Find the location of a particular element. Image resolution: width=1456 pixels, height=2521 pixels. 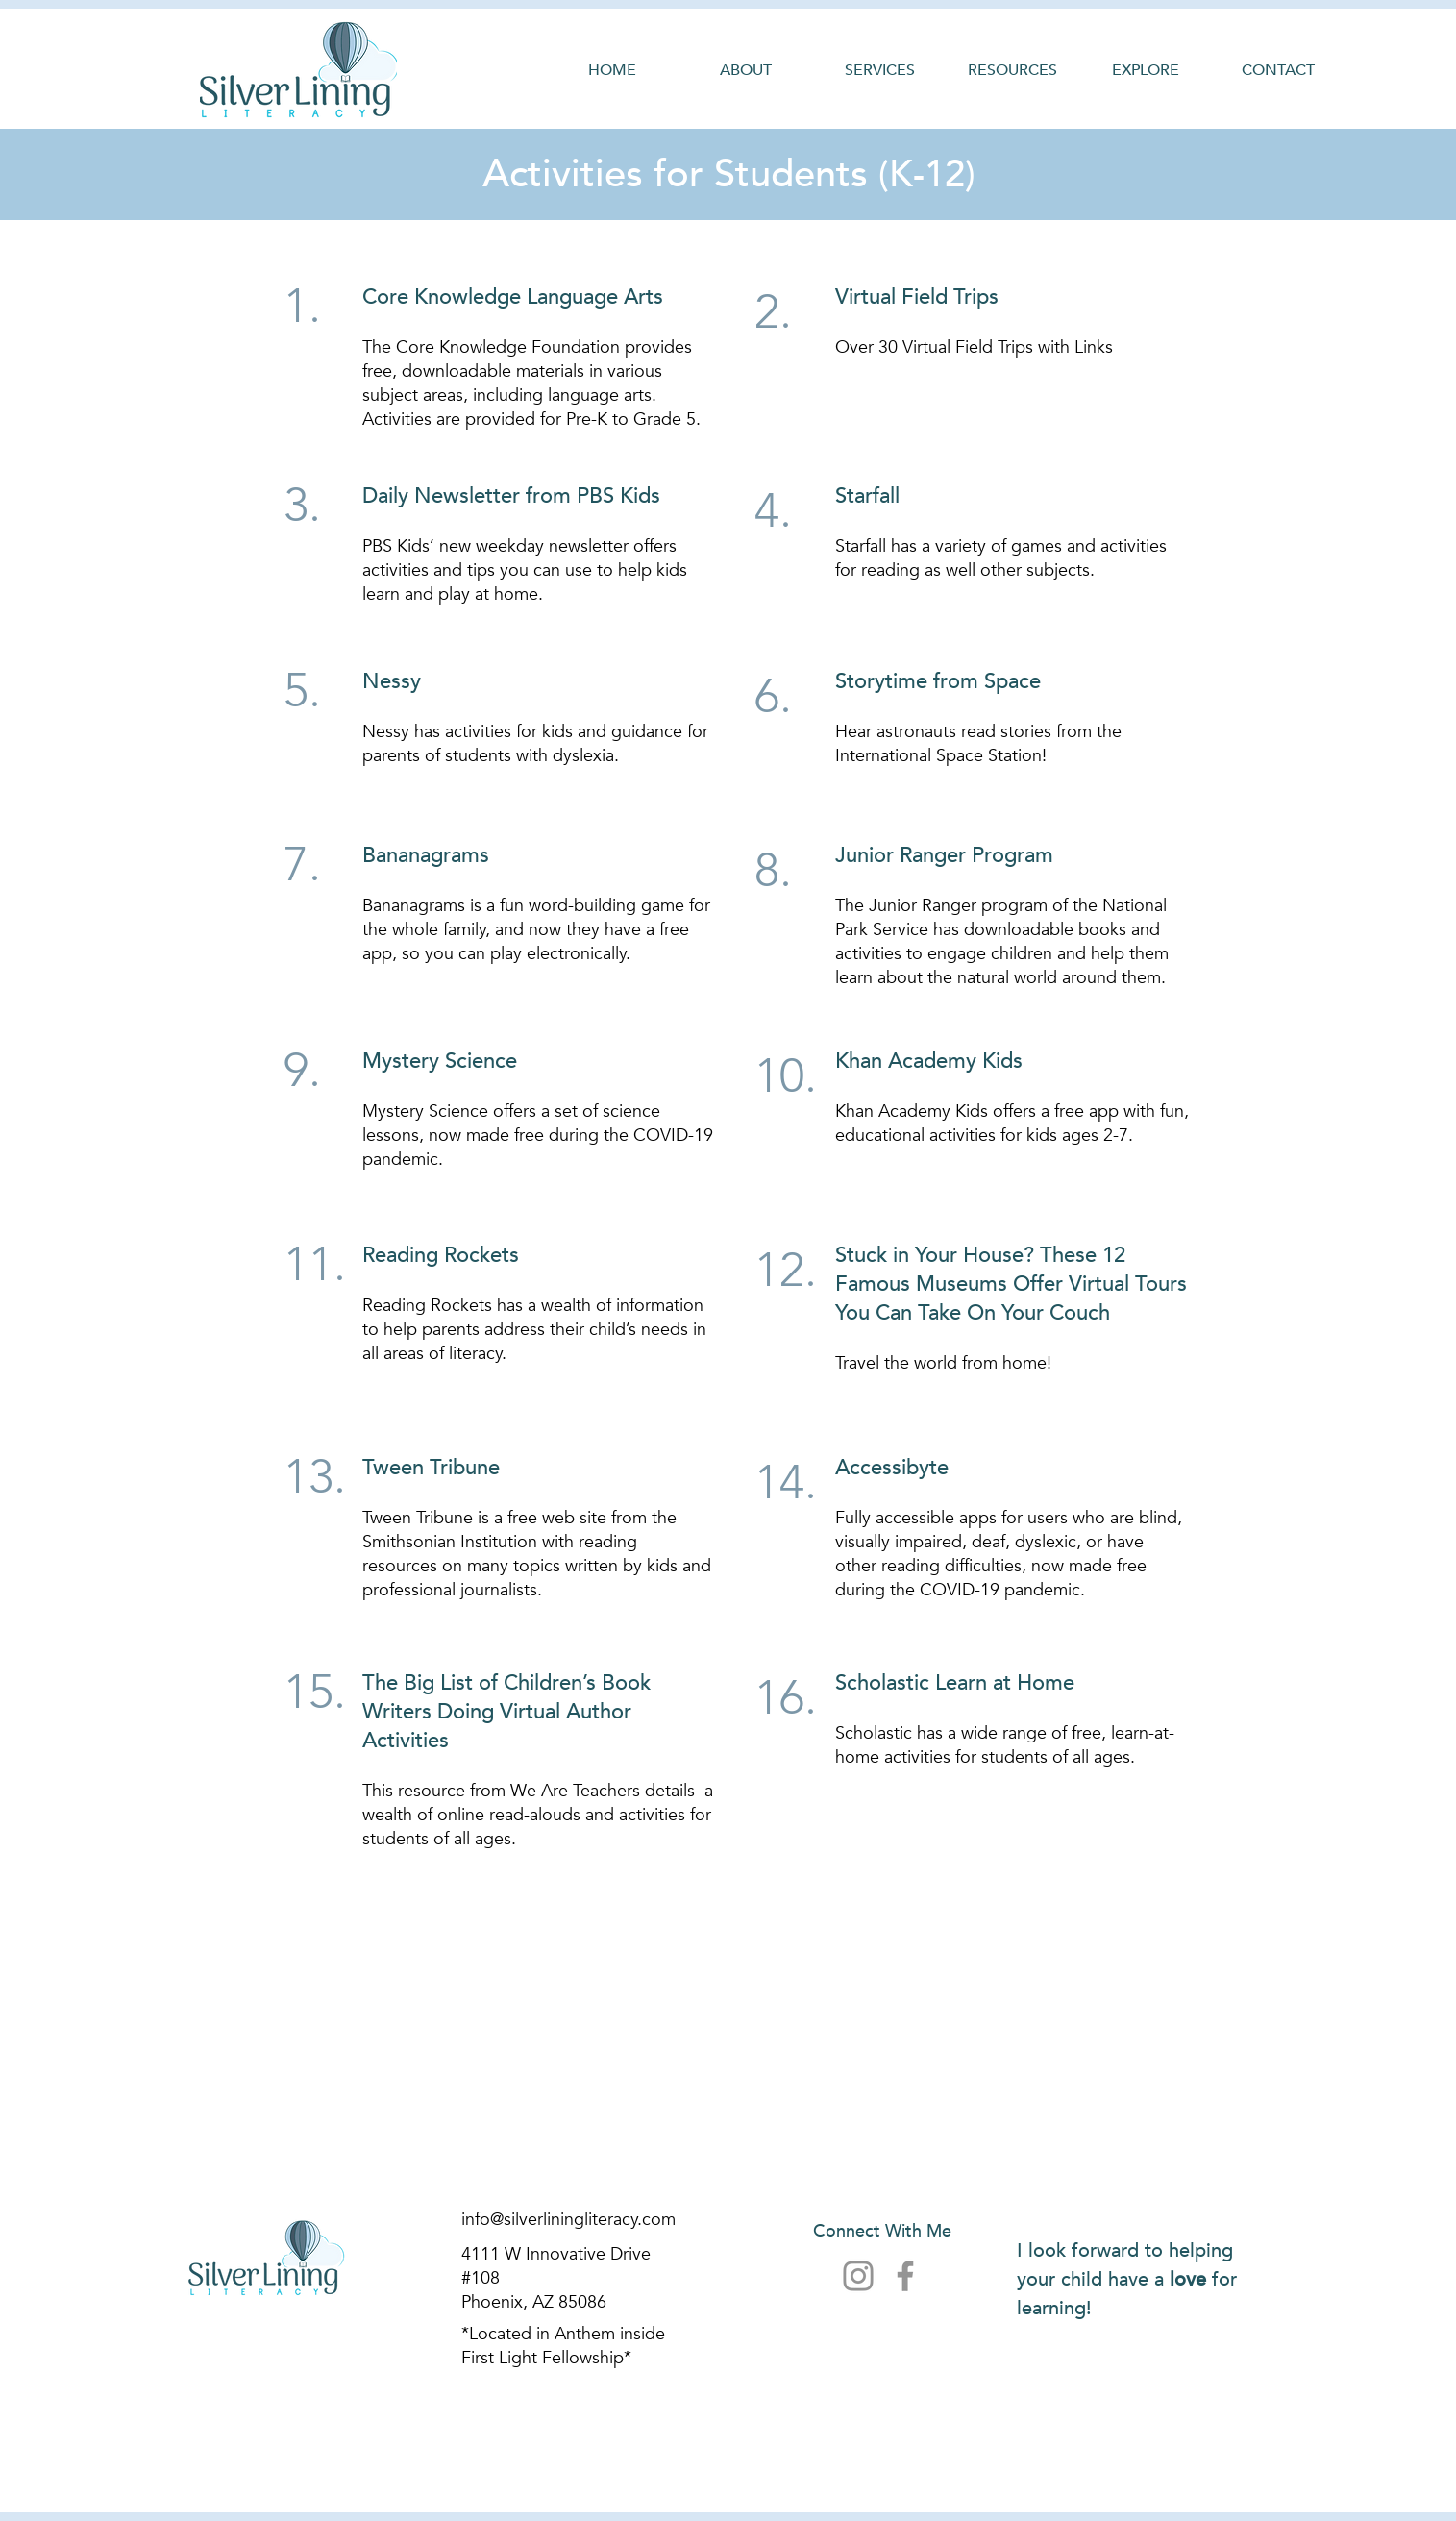

Core Knowledge Language Arts is located at coordinates (512, 297).